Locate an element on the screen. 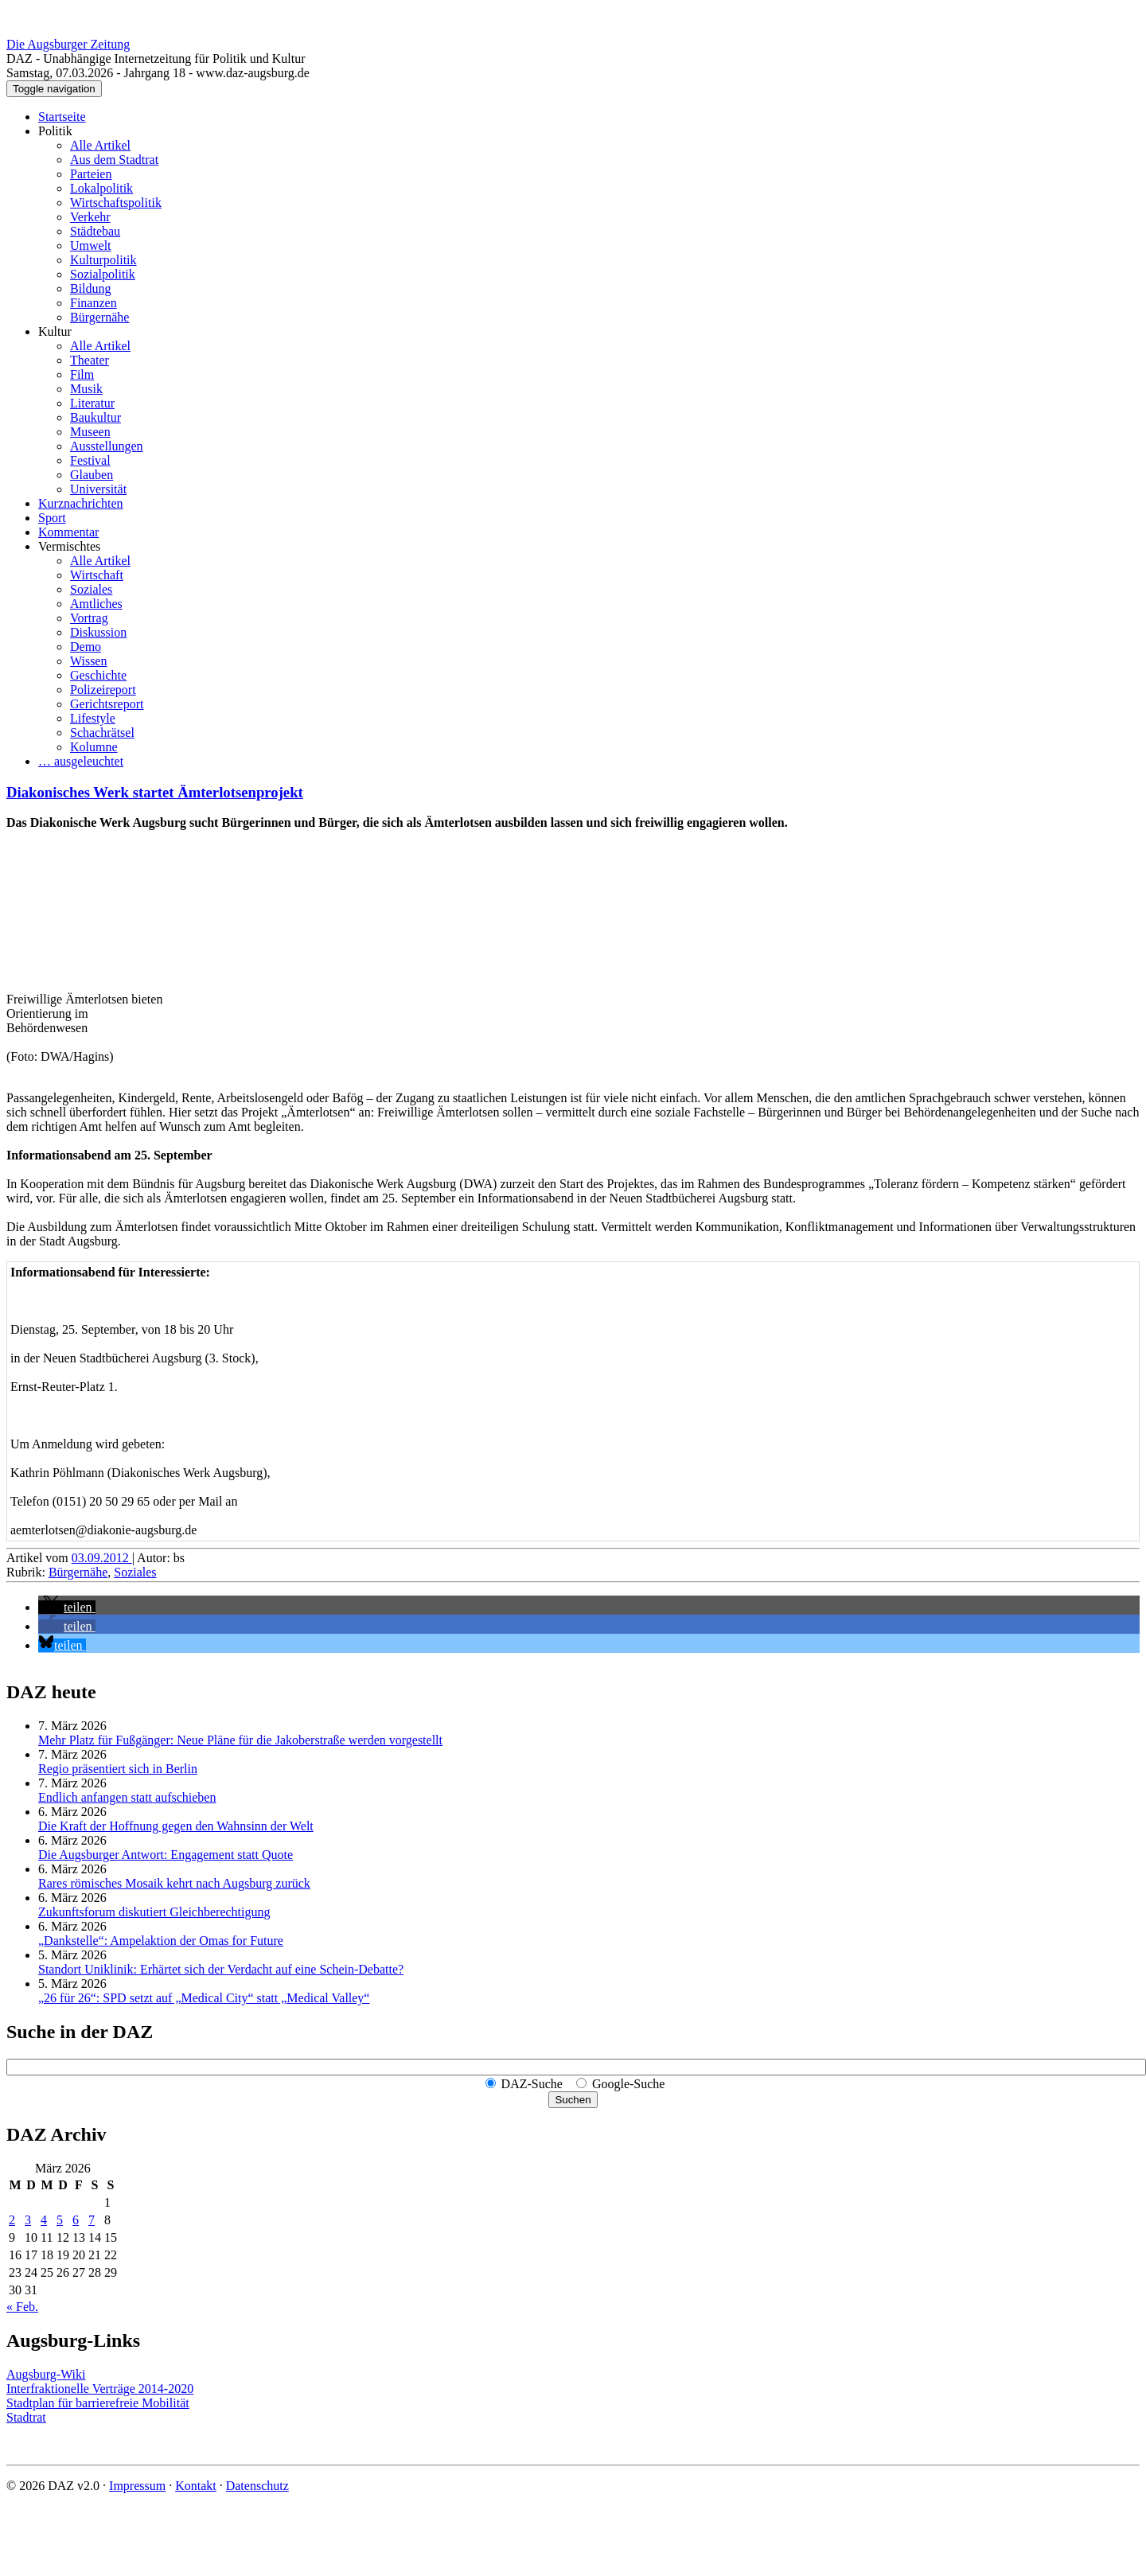 The image size is (1146, 2576). Verkehr is located at coordinates (90, 217).